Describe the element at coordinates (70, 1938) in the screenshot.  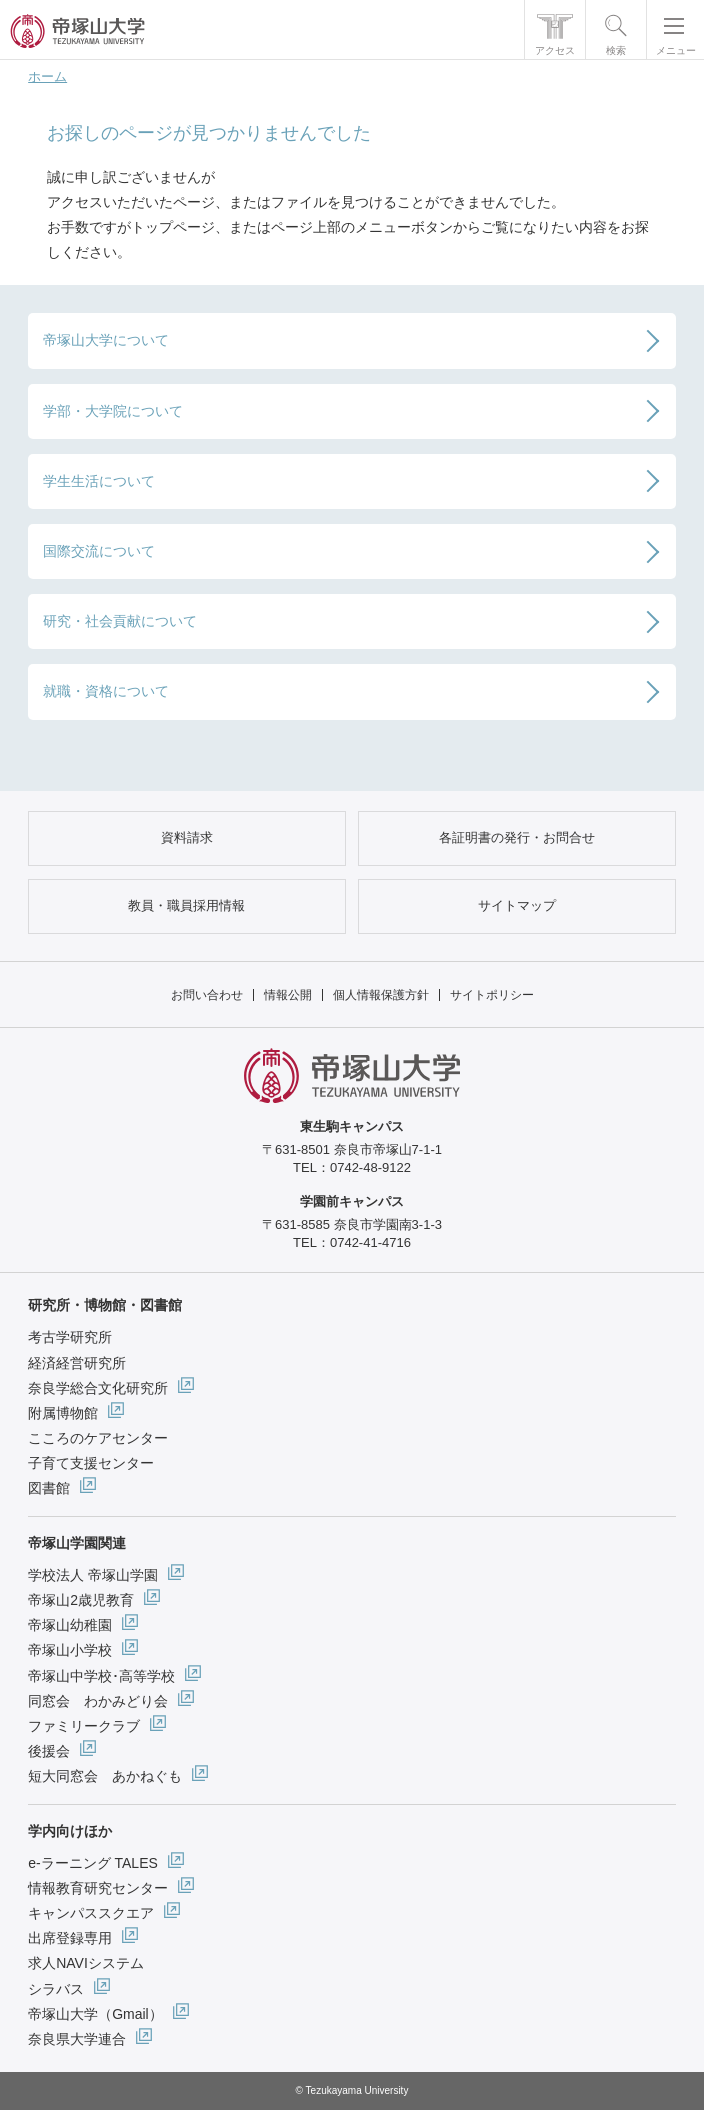
I see `出席登録専用` at that location.